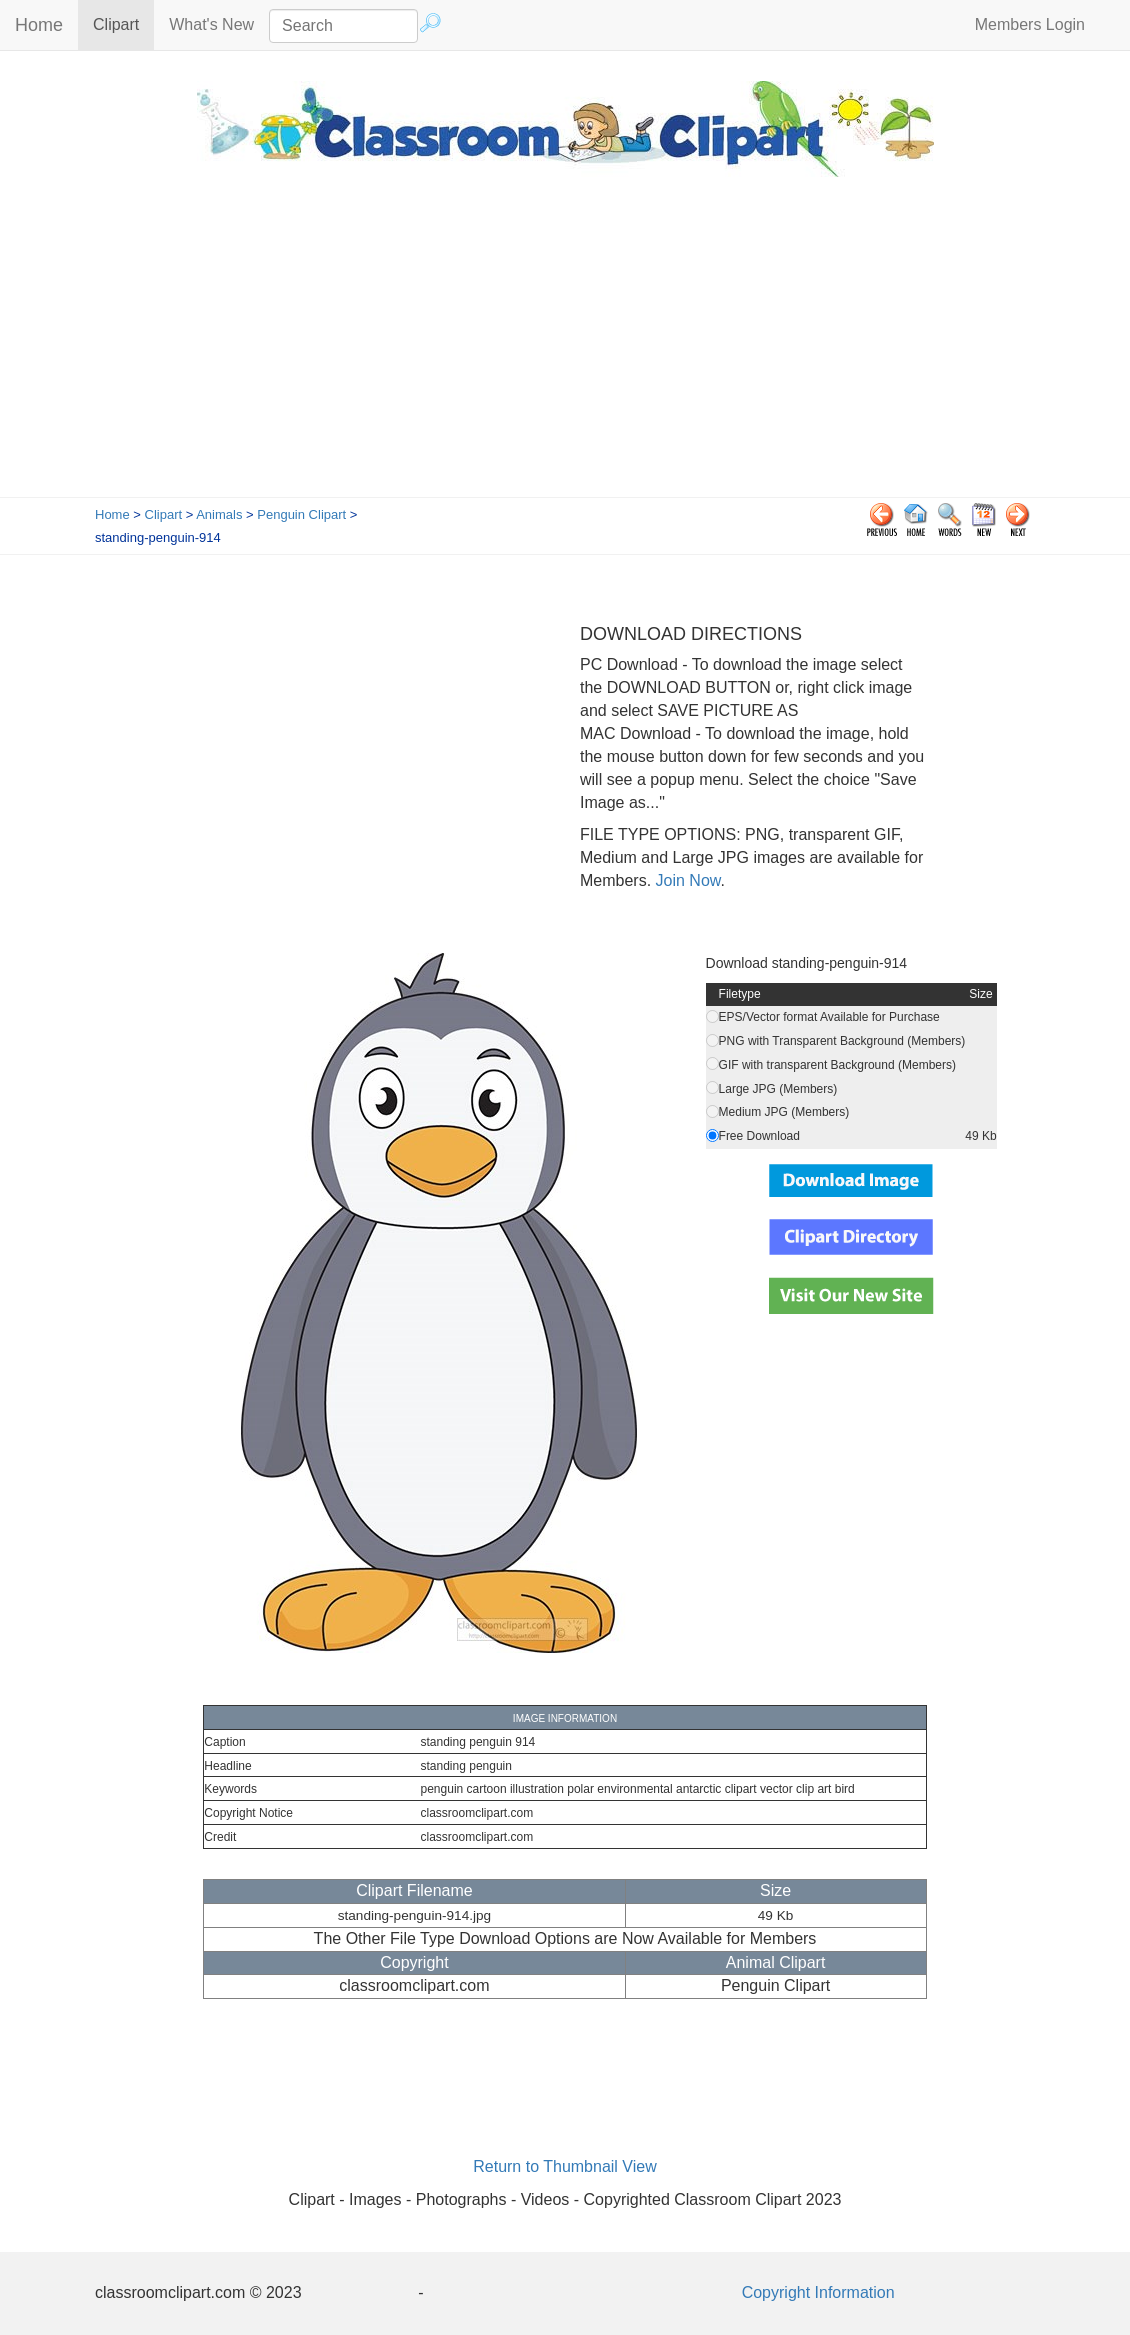 The image size is (1130, 2335). Describe the element at coordinates (211, 24) in the screenshot. I see `What's New` at that location.